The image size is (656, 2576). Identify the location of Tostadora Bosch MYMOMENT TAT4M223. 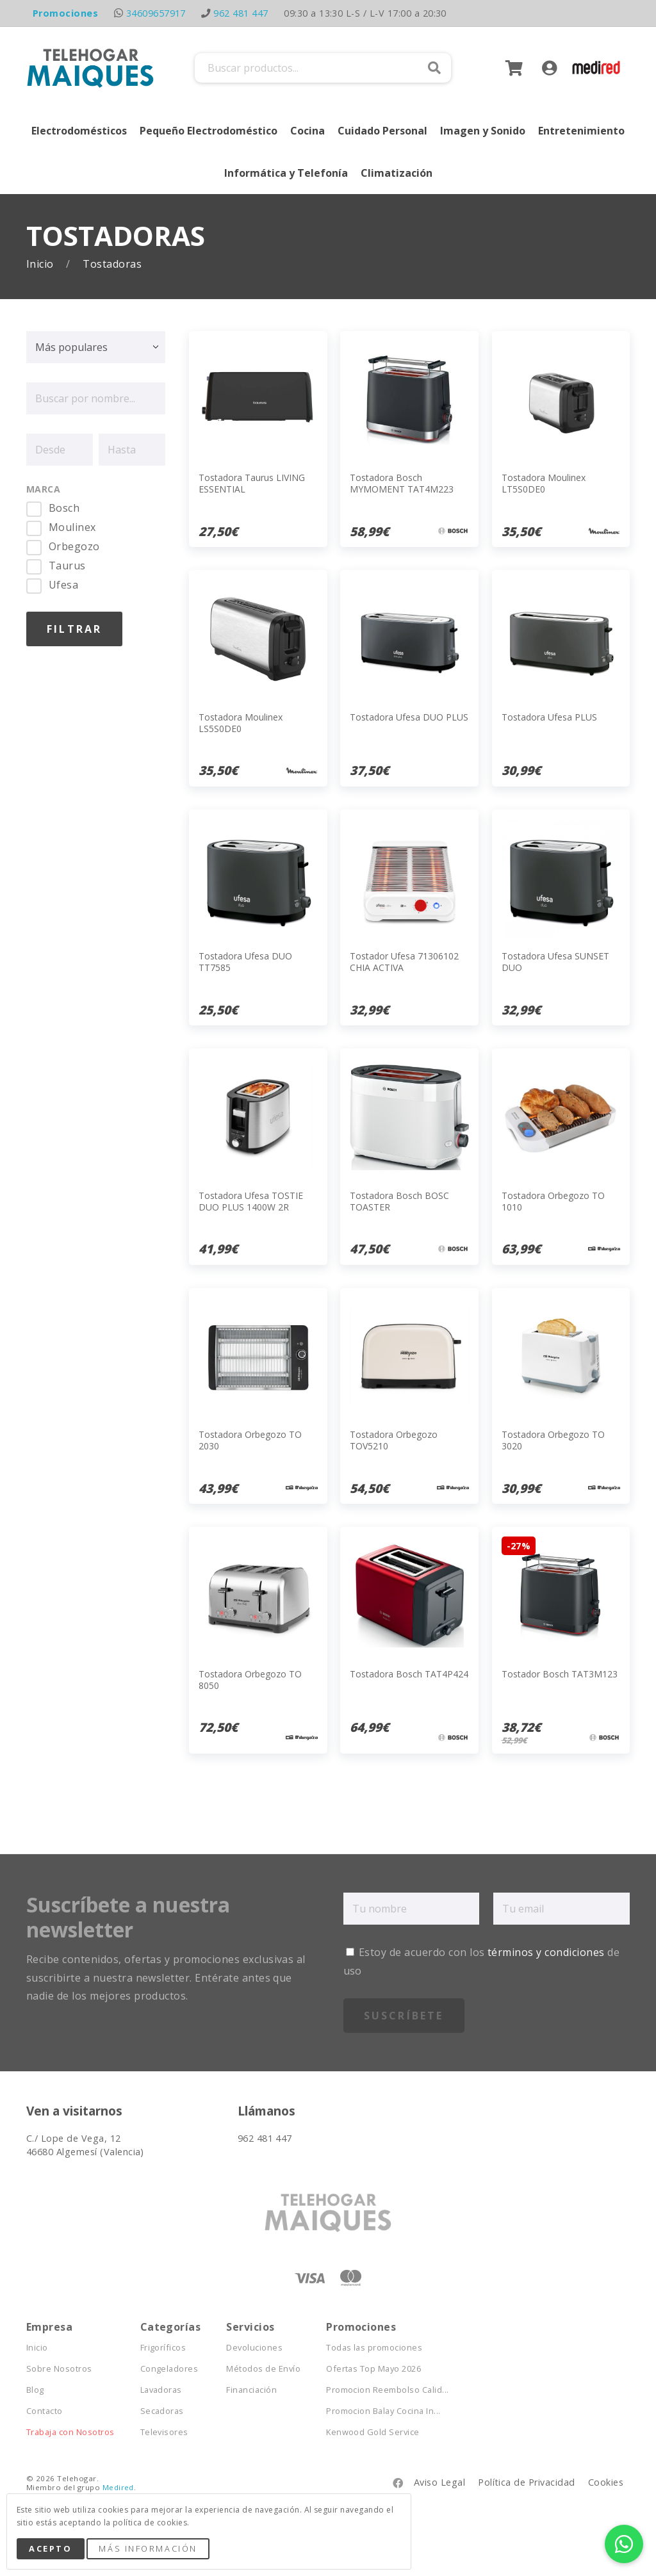
(402, 483).